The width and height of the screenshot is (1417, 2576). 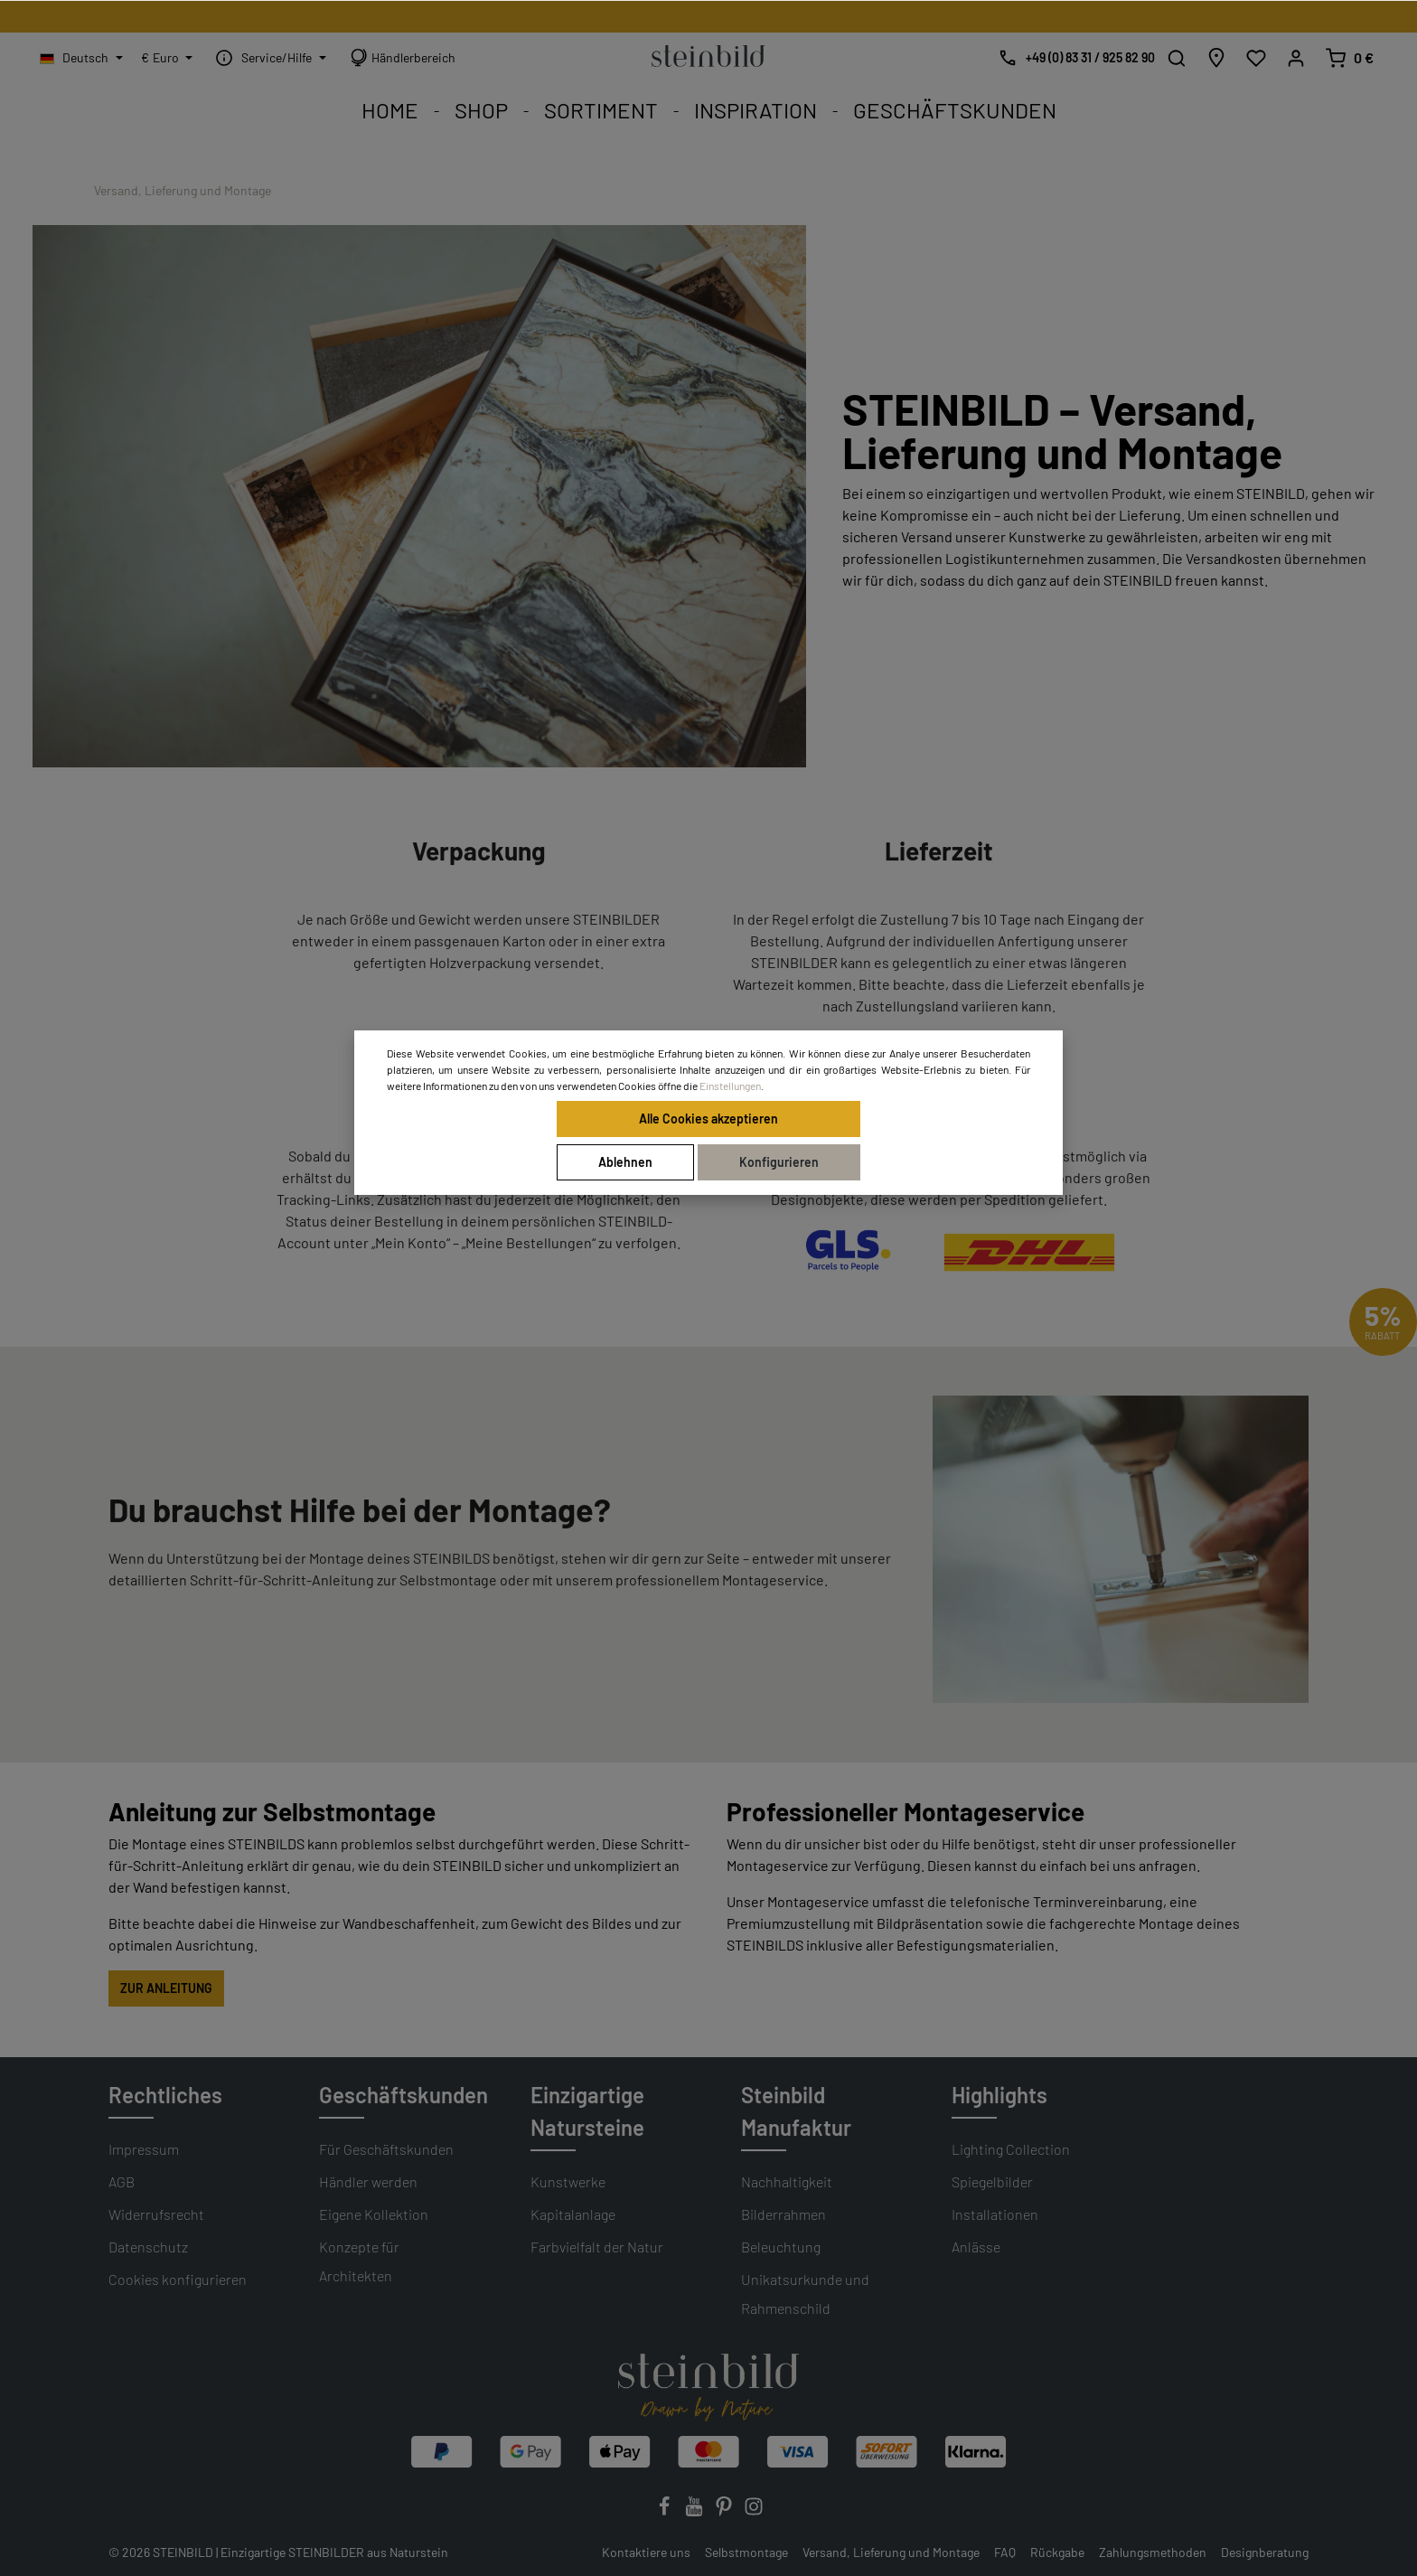 I want to click on Bilderrahmen, so click(x=783, y=2214).